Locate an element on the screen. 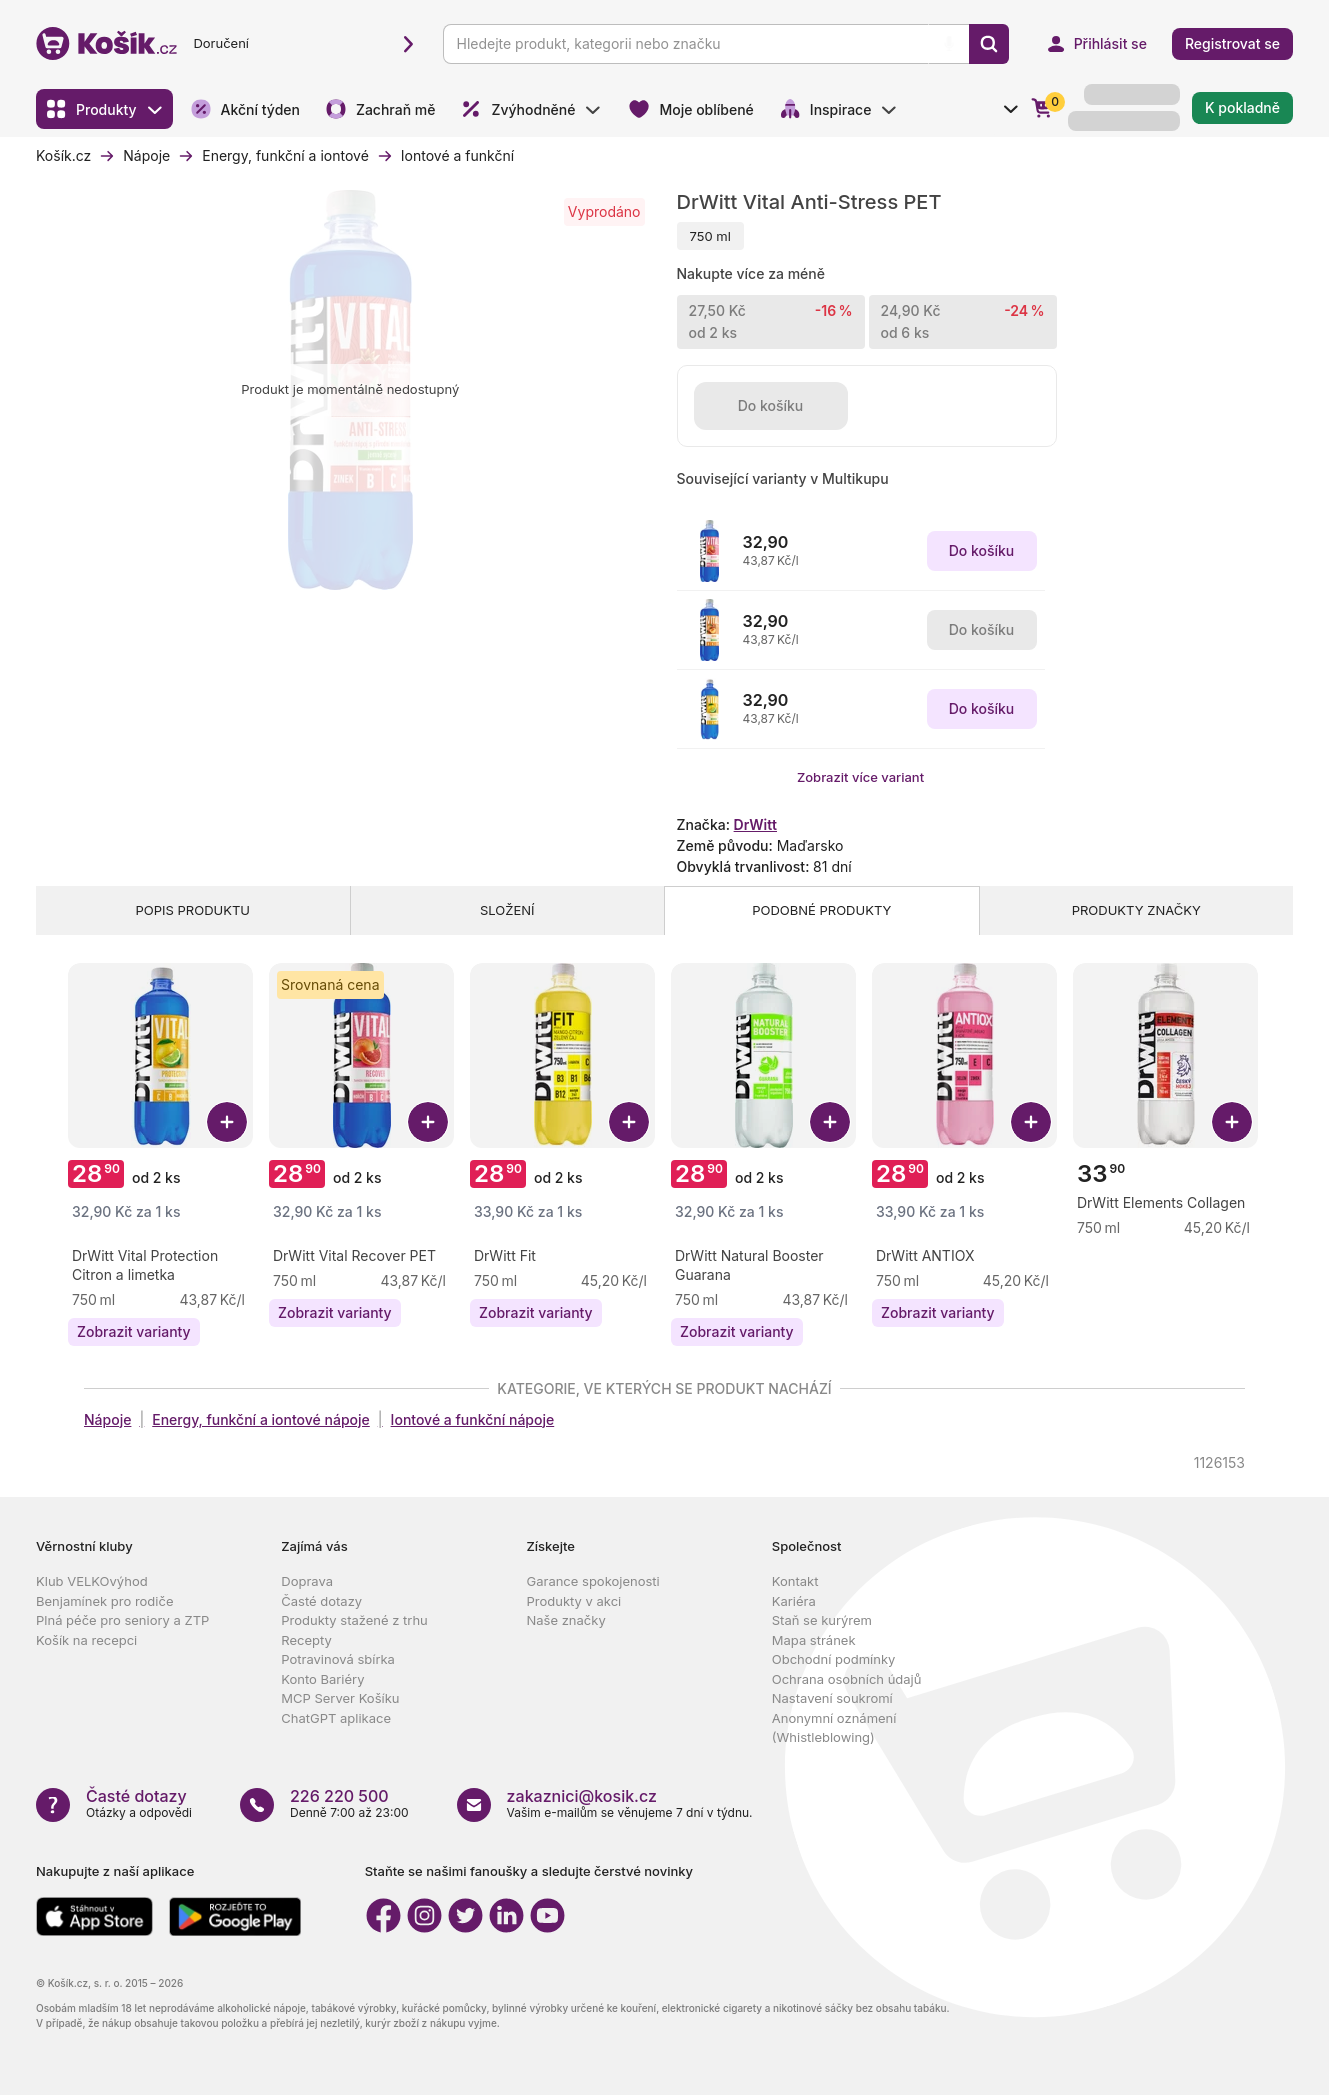  [Přidat DrWitt Vital Protection Citron a limetka do košíku] is located at coordinates (227, 1122).